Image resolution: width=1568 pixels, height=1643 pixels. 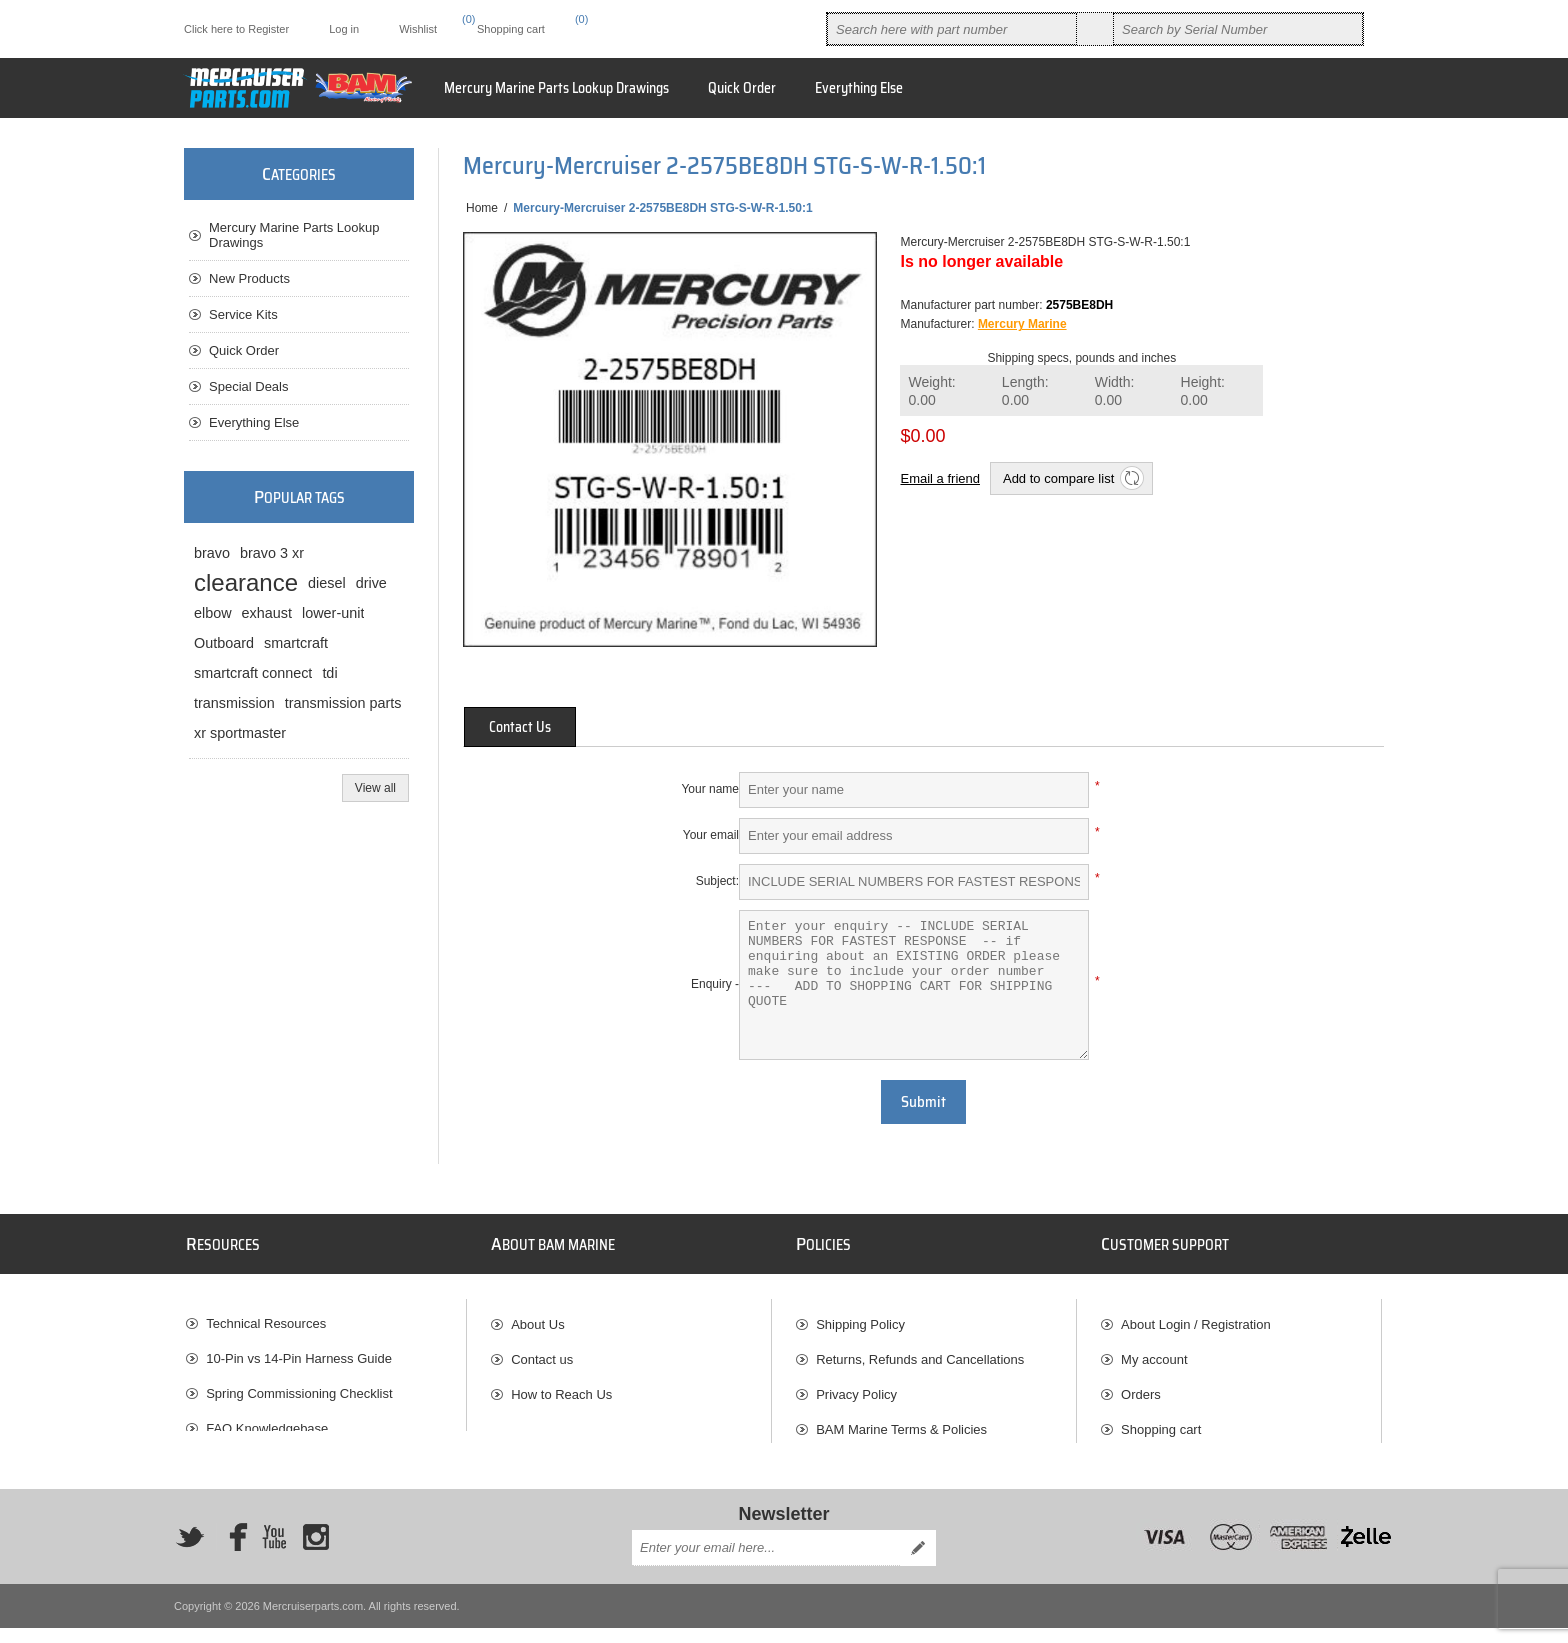 I want to click on Quick Order [button], so click(x=742, y=88).